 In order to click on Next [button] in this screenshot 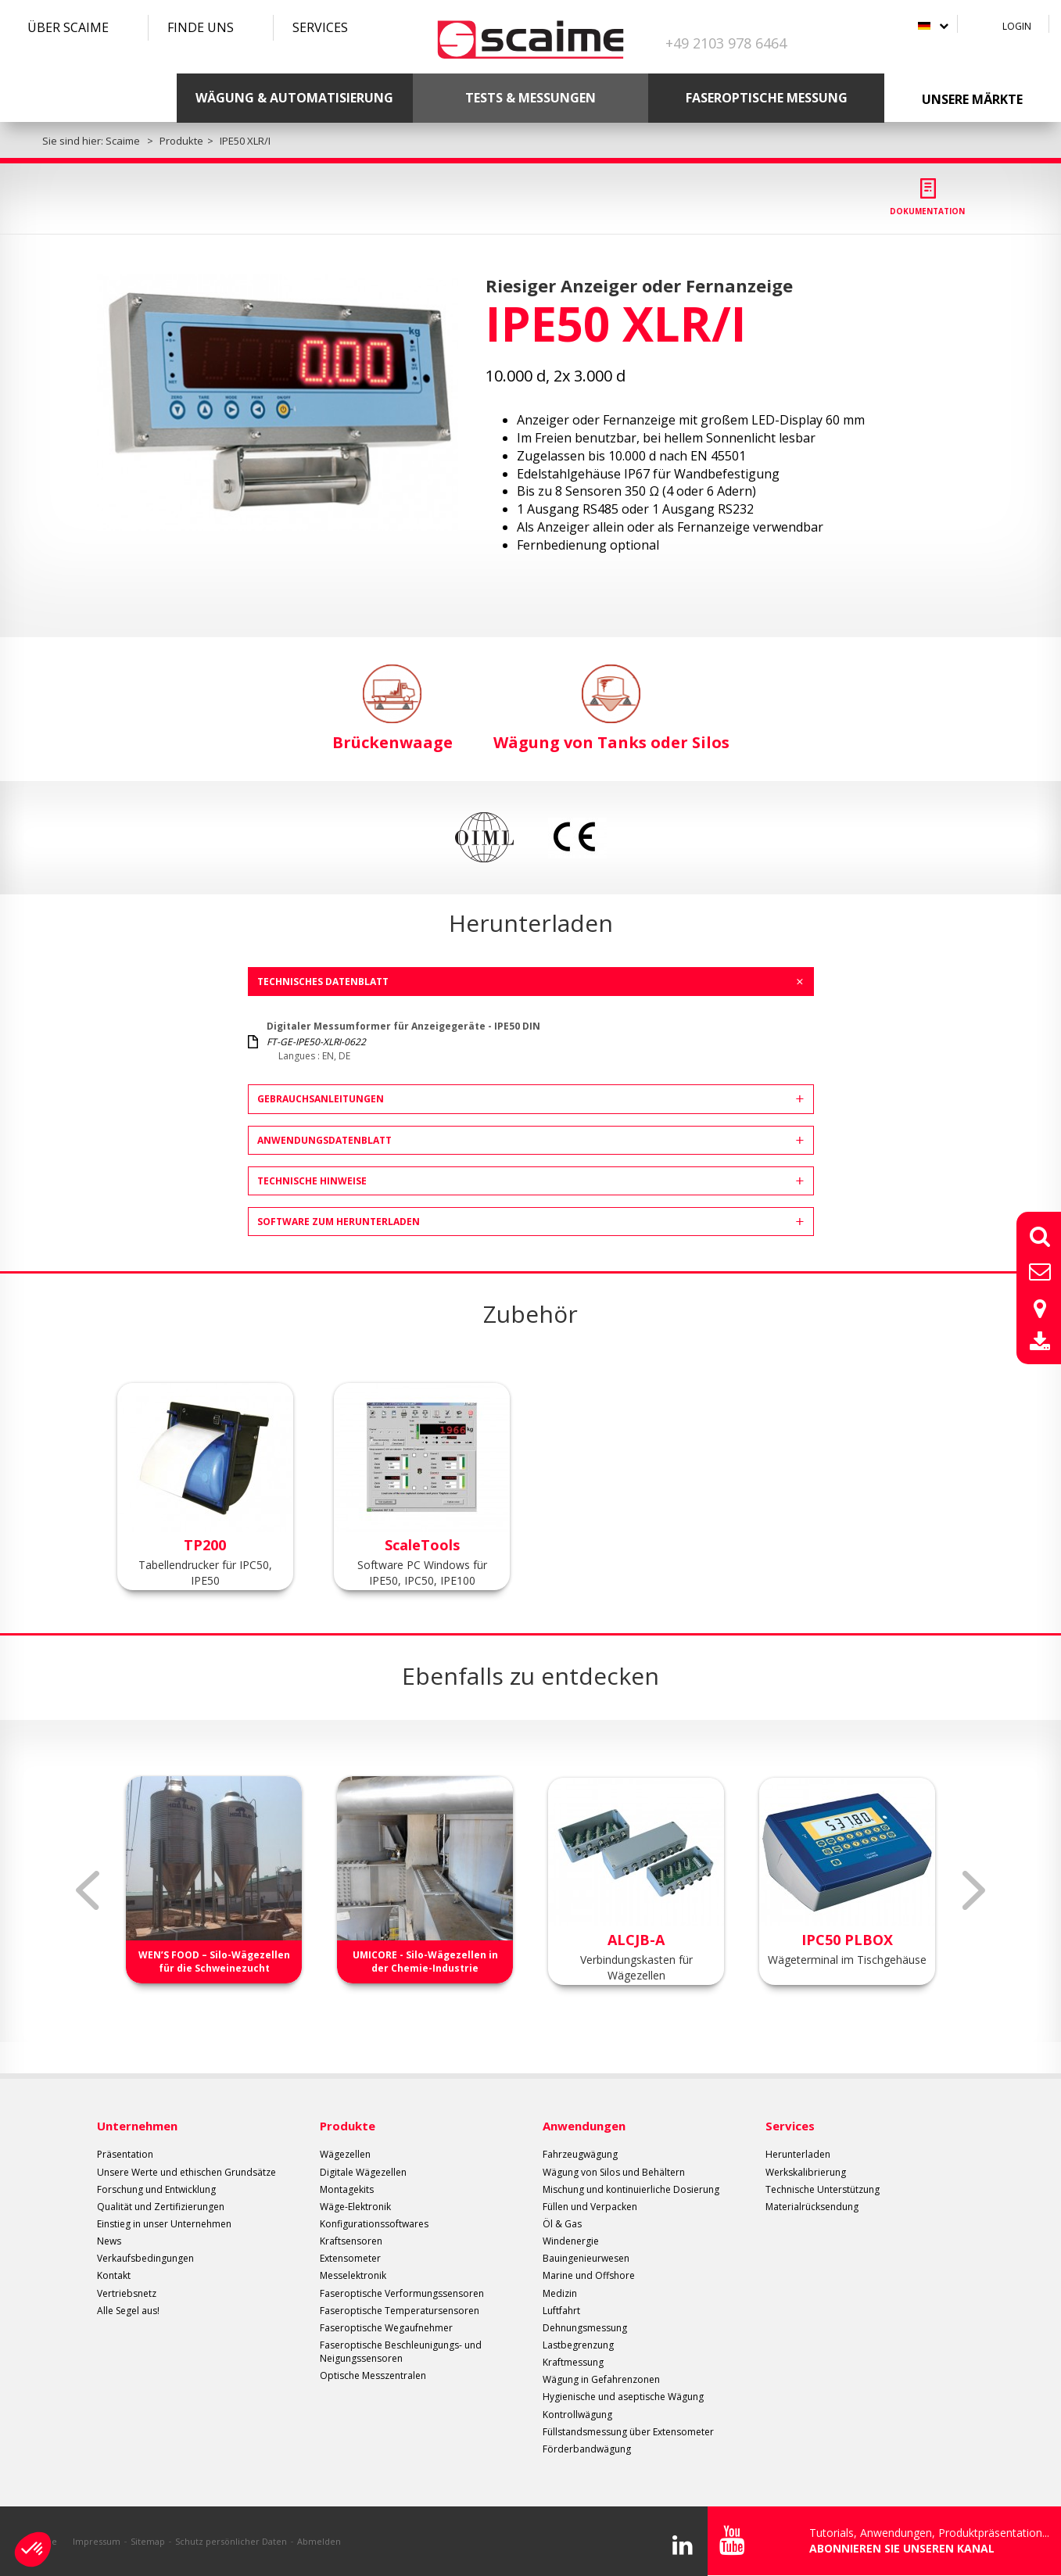, I will do `click(974, 1890)`.